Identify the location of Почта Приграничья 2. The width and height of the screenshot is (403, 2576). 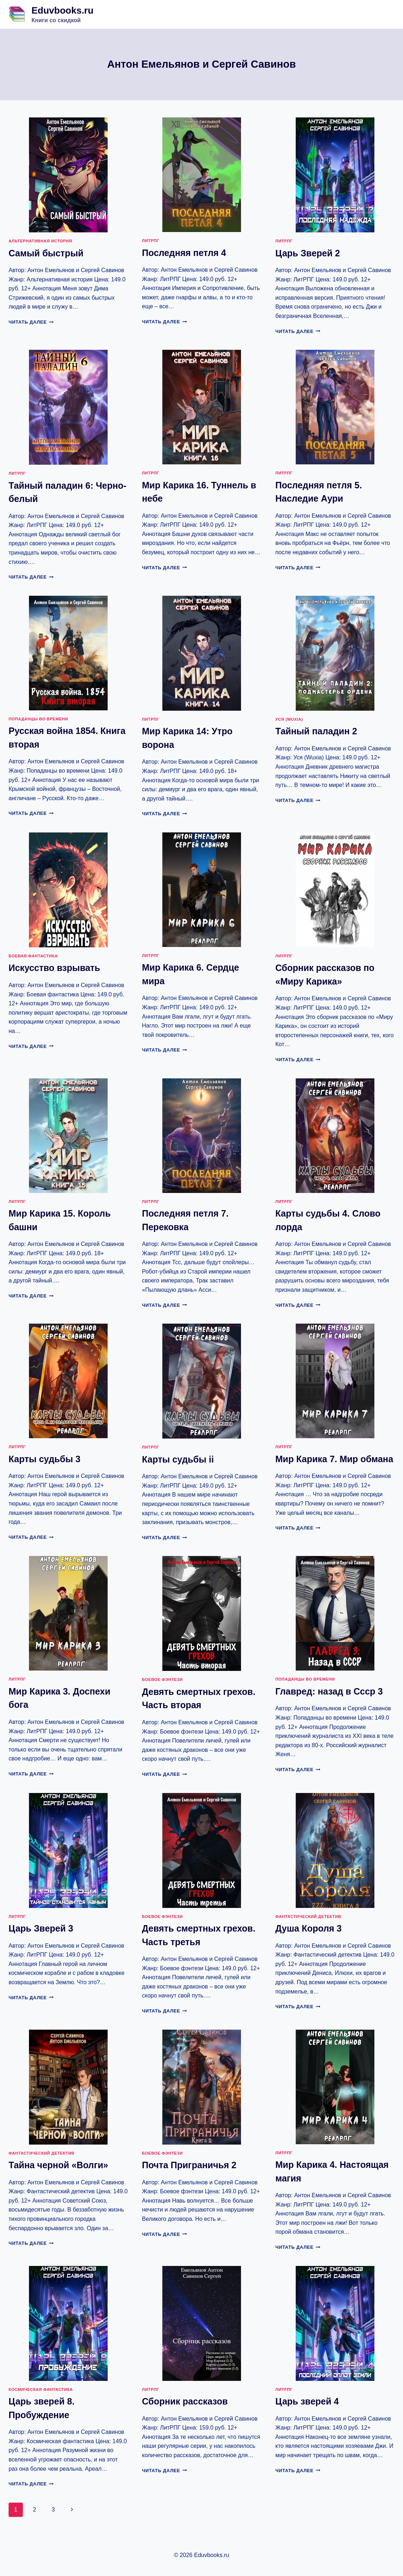
(189, 2165).